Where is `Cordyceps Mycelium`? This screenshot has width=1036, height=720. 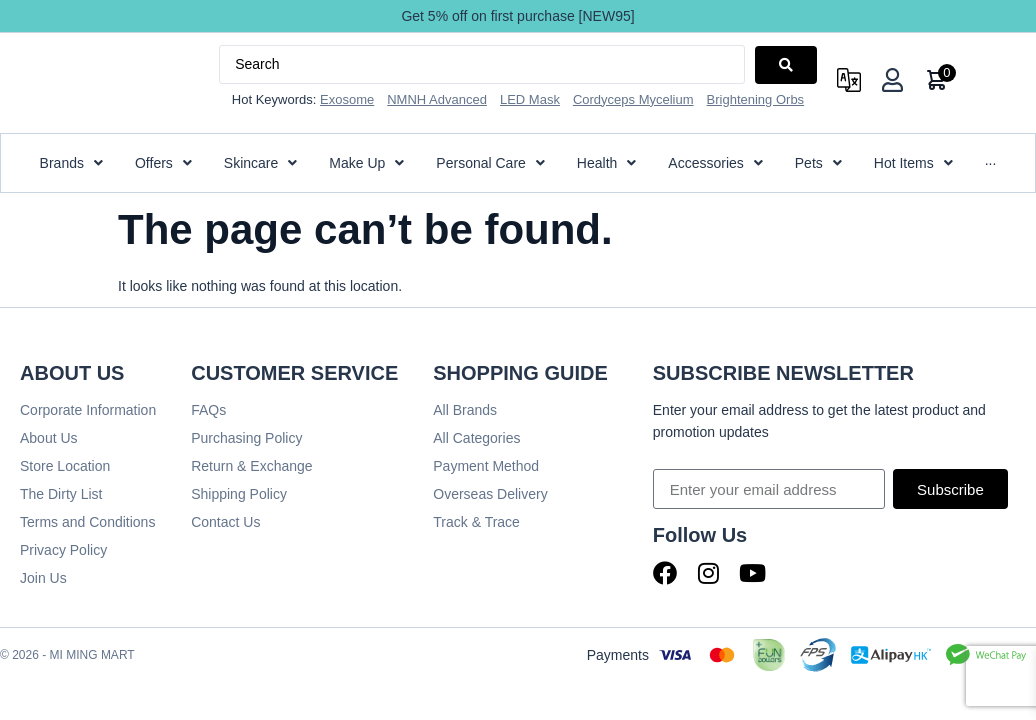
Cordyceps Mycelium is located at coordinates (633, 99).